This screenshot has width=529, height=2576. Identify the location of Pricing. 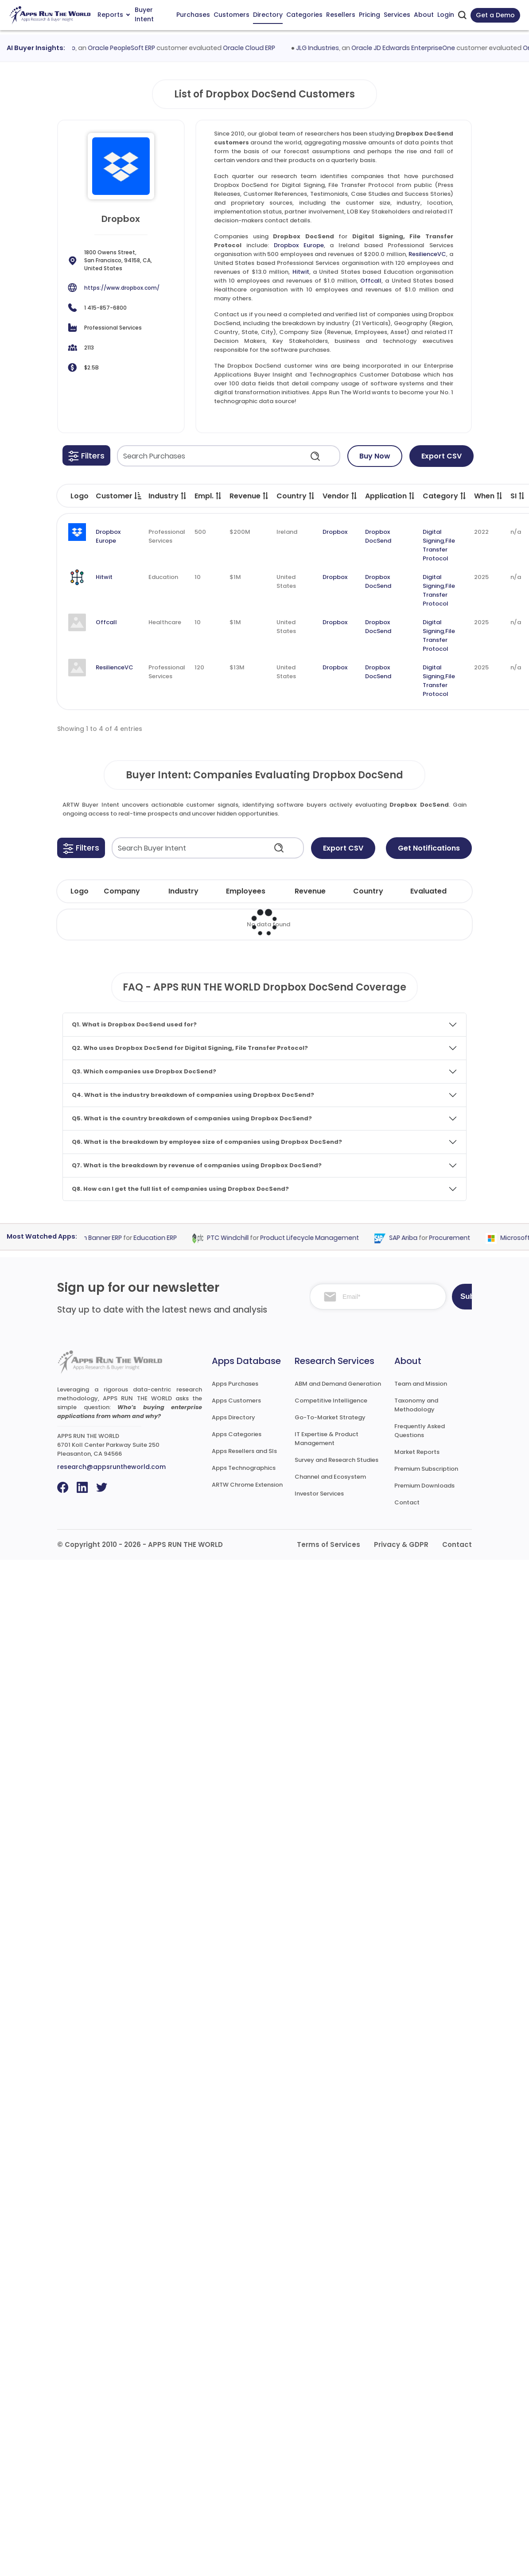
(369, 14).